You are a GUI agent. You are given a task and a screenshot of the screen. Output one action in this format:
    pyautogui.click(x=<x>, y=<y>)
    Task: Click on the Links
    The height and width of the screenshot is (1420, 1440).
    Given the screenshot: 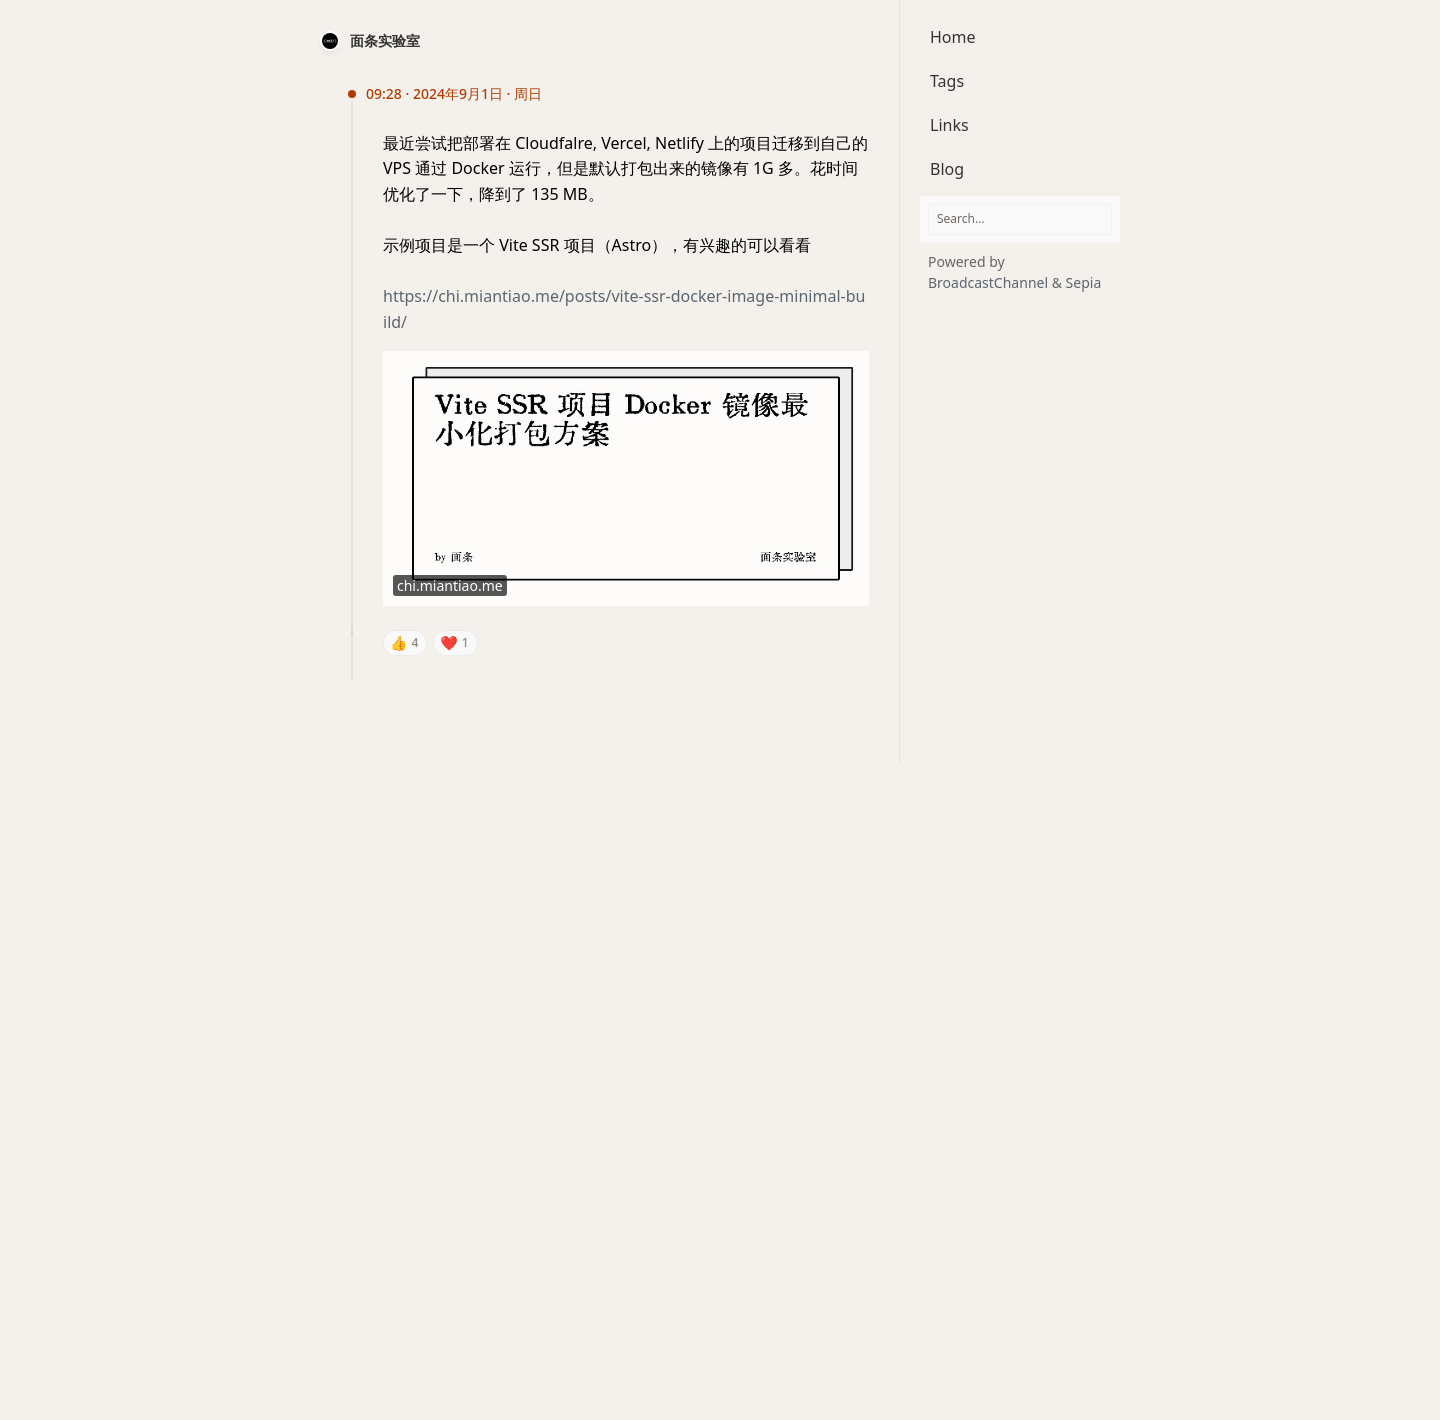 What is the action you would take?
    pyautogui.click(x=949, y=125)
    